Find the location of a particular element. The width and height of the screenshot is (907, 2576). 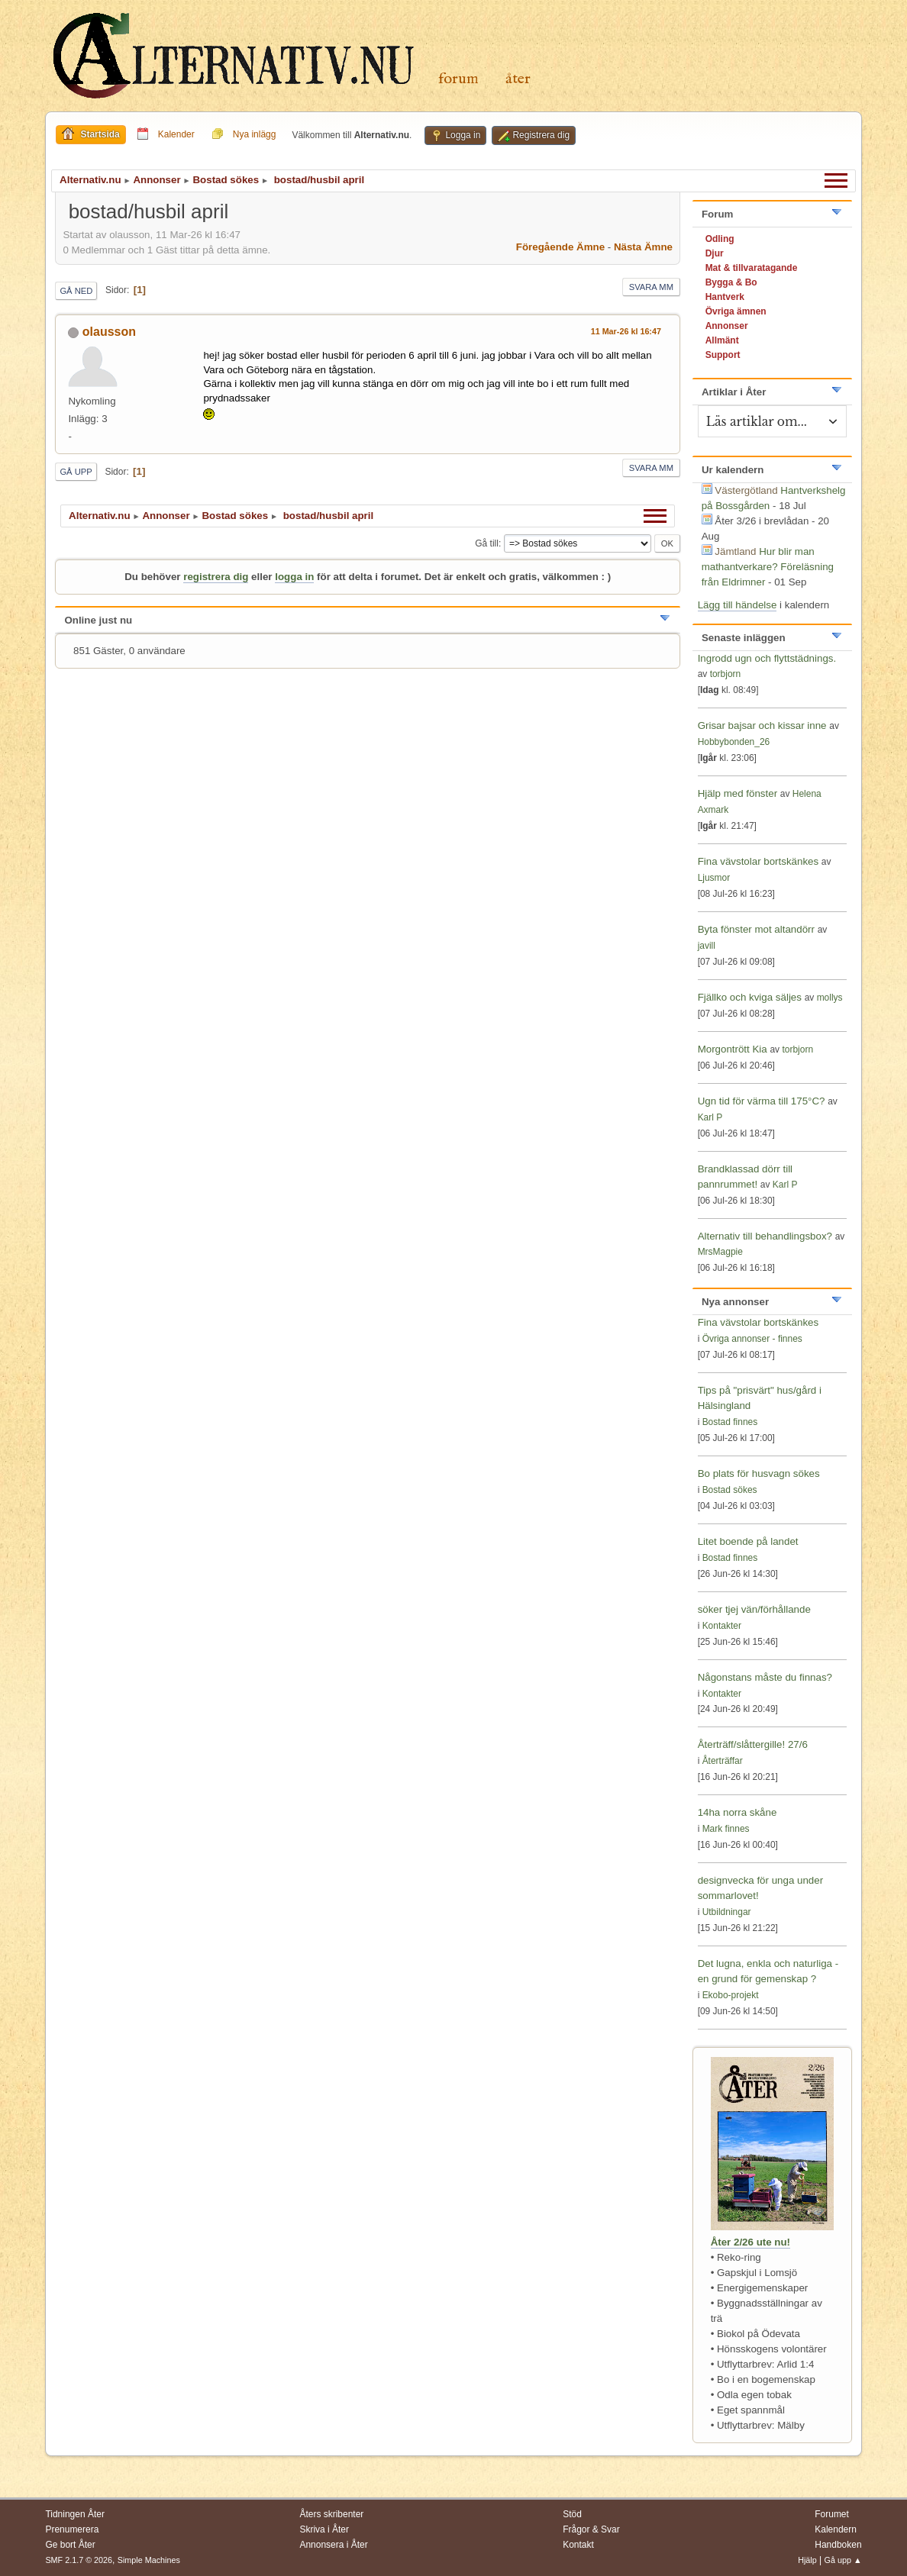

registrera dig is located at coordinates (215, 576).